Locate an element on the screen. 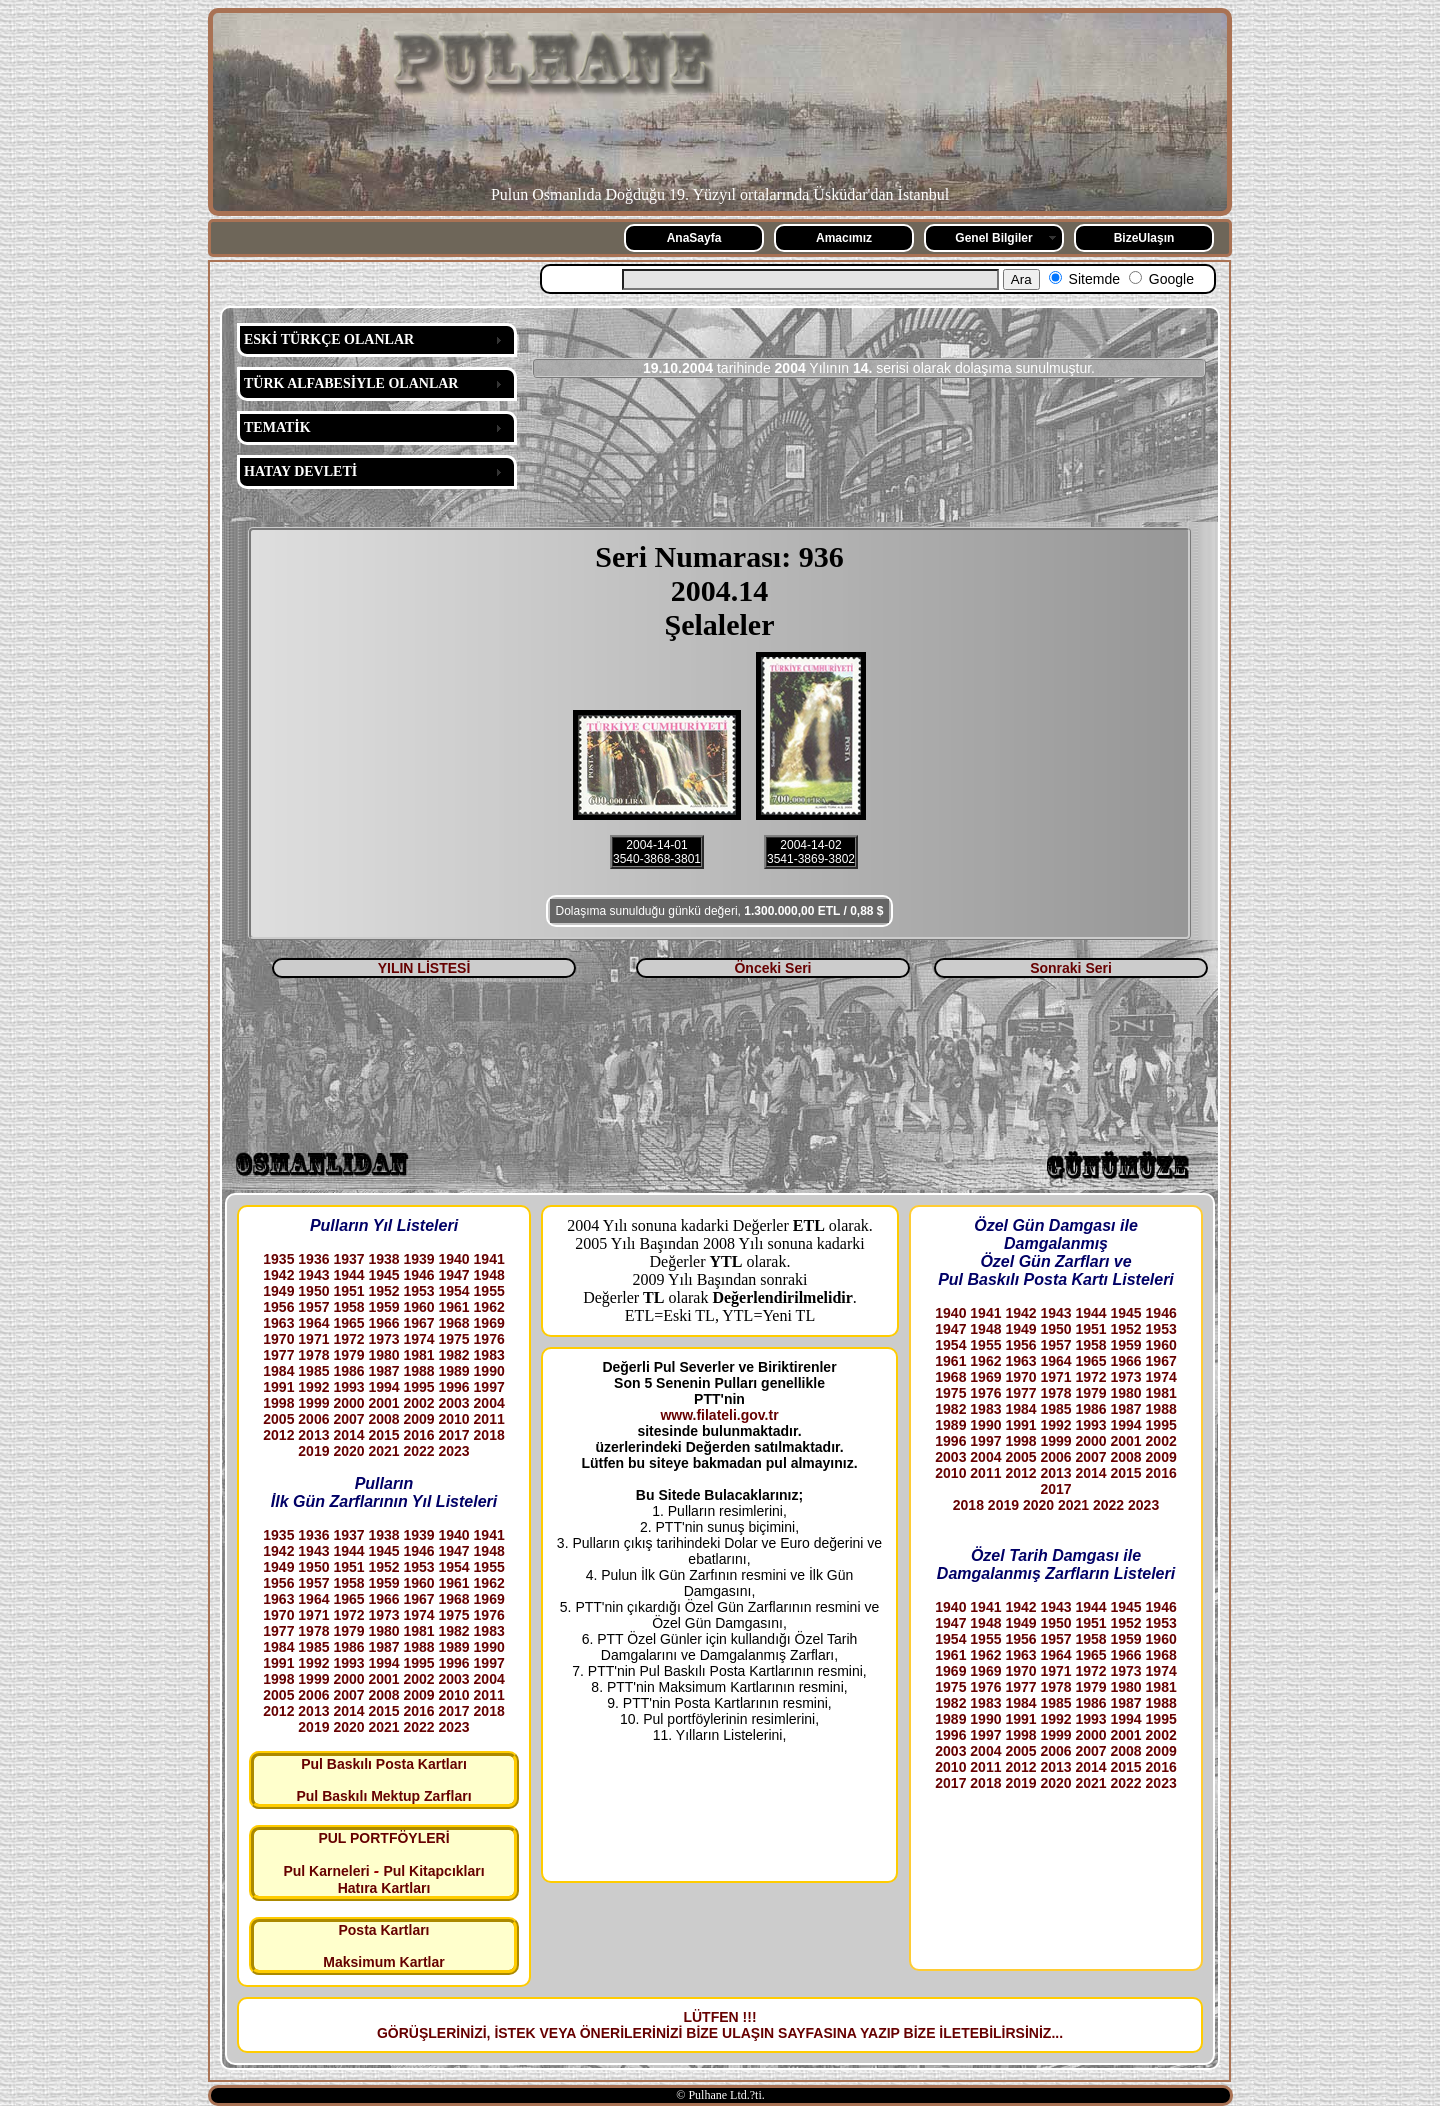  2016 is located at coordinates (418, 1435).